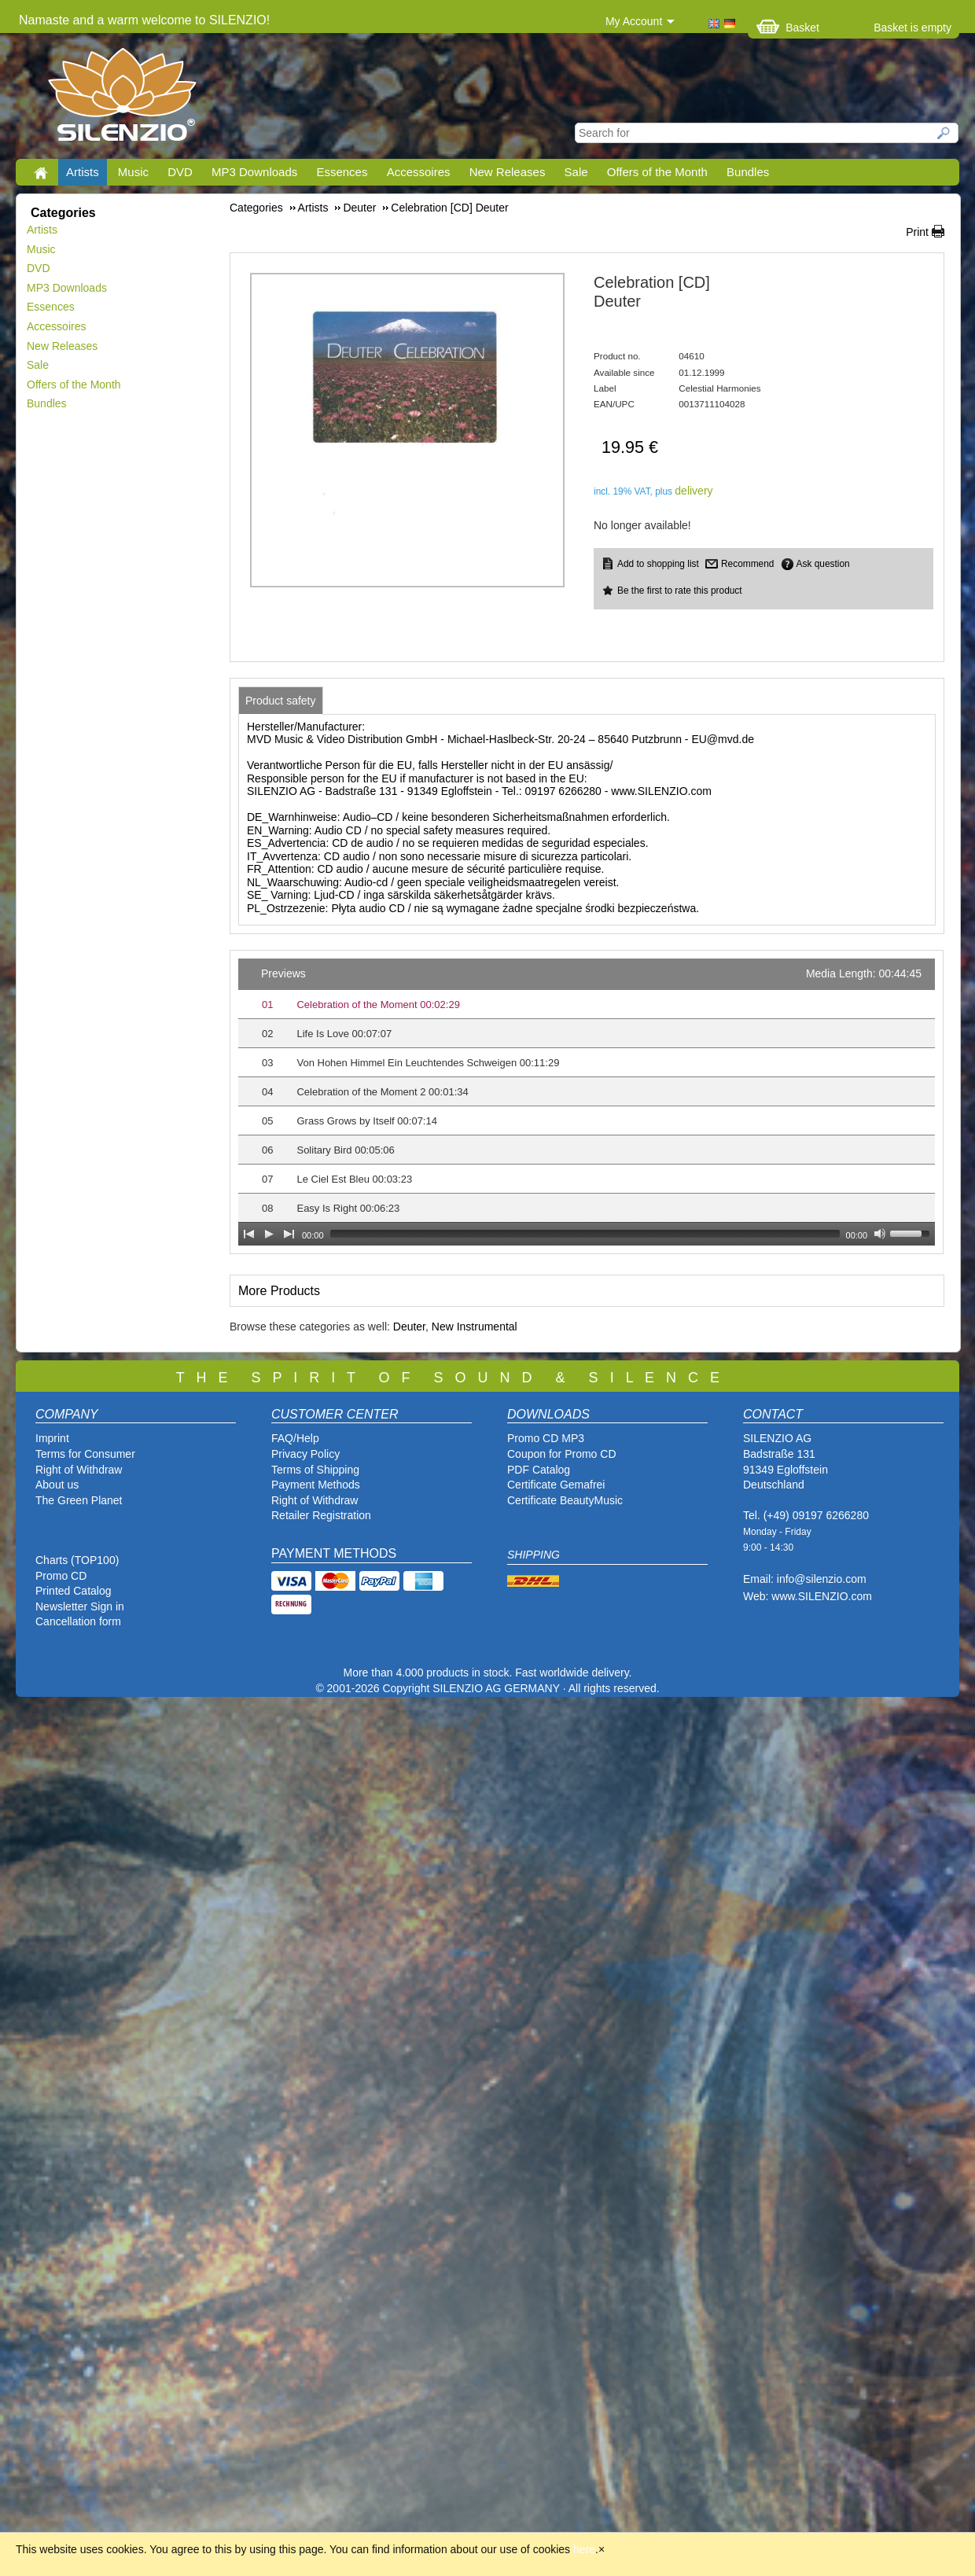 This screenshot has width=975, height=2576. I want to click on Bundles, so click(748, 171).